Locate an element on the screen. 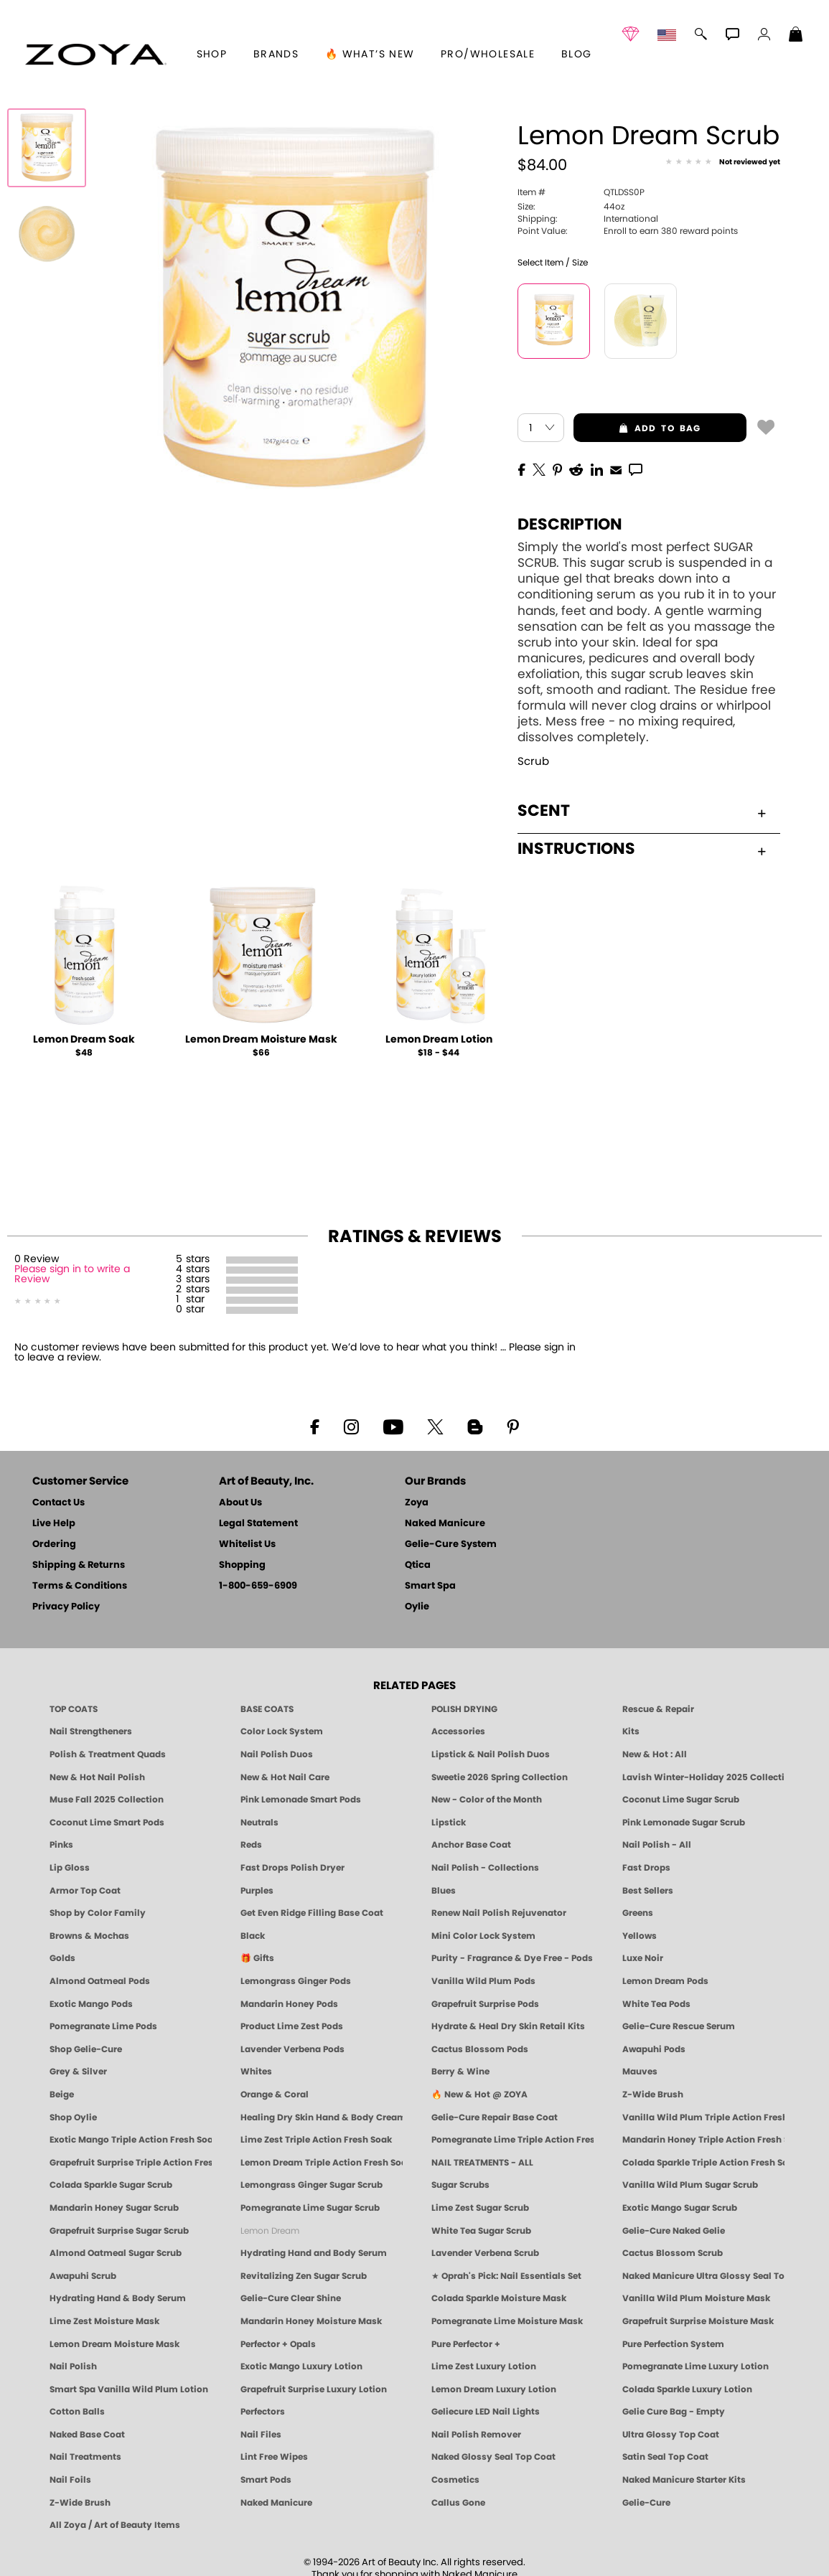 This screenshot has width=829, height=2576. Renew Nail Polish Rejuvenator [Zoya Renew Nail Polish Rejuvenator] is located at coordinates (498, 1913).